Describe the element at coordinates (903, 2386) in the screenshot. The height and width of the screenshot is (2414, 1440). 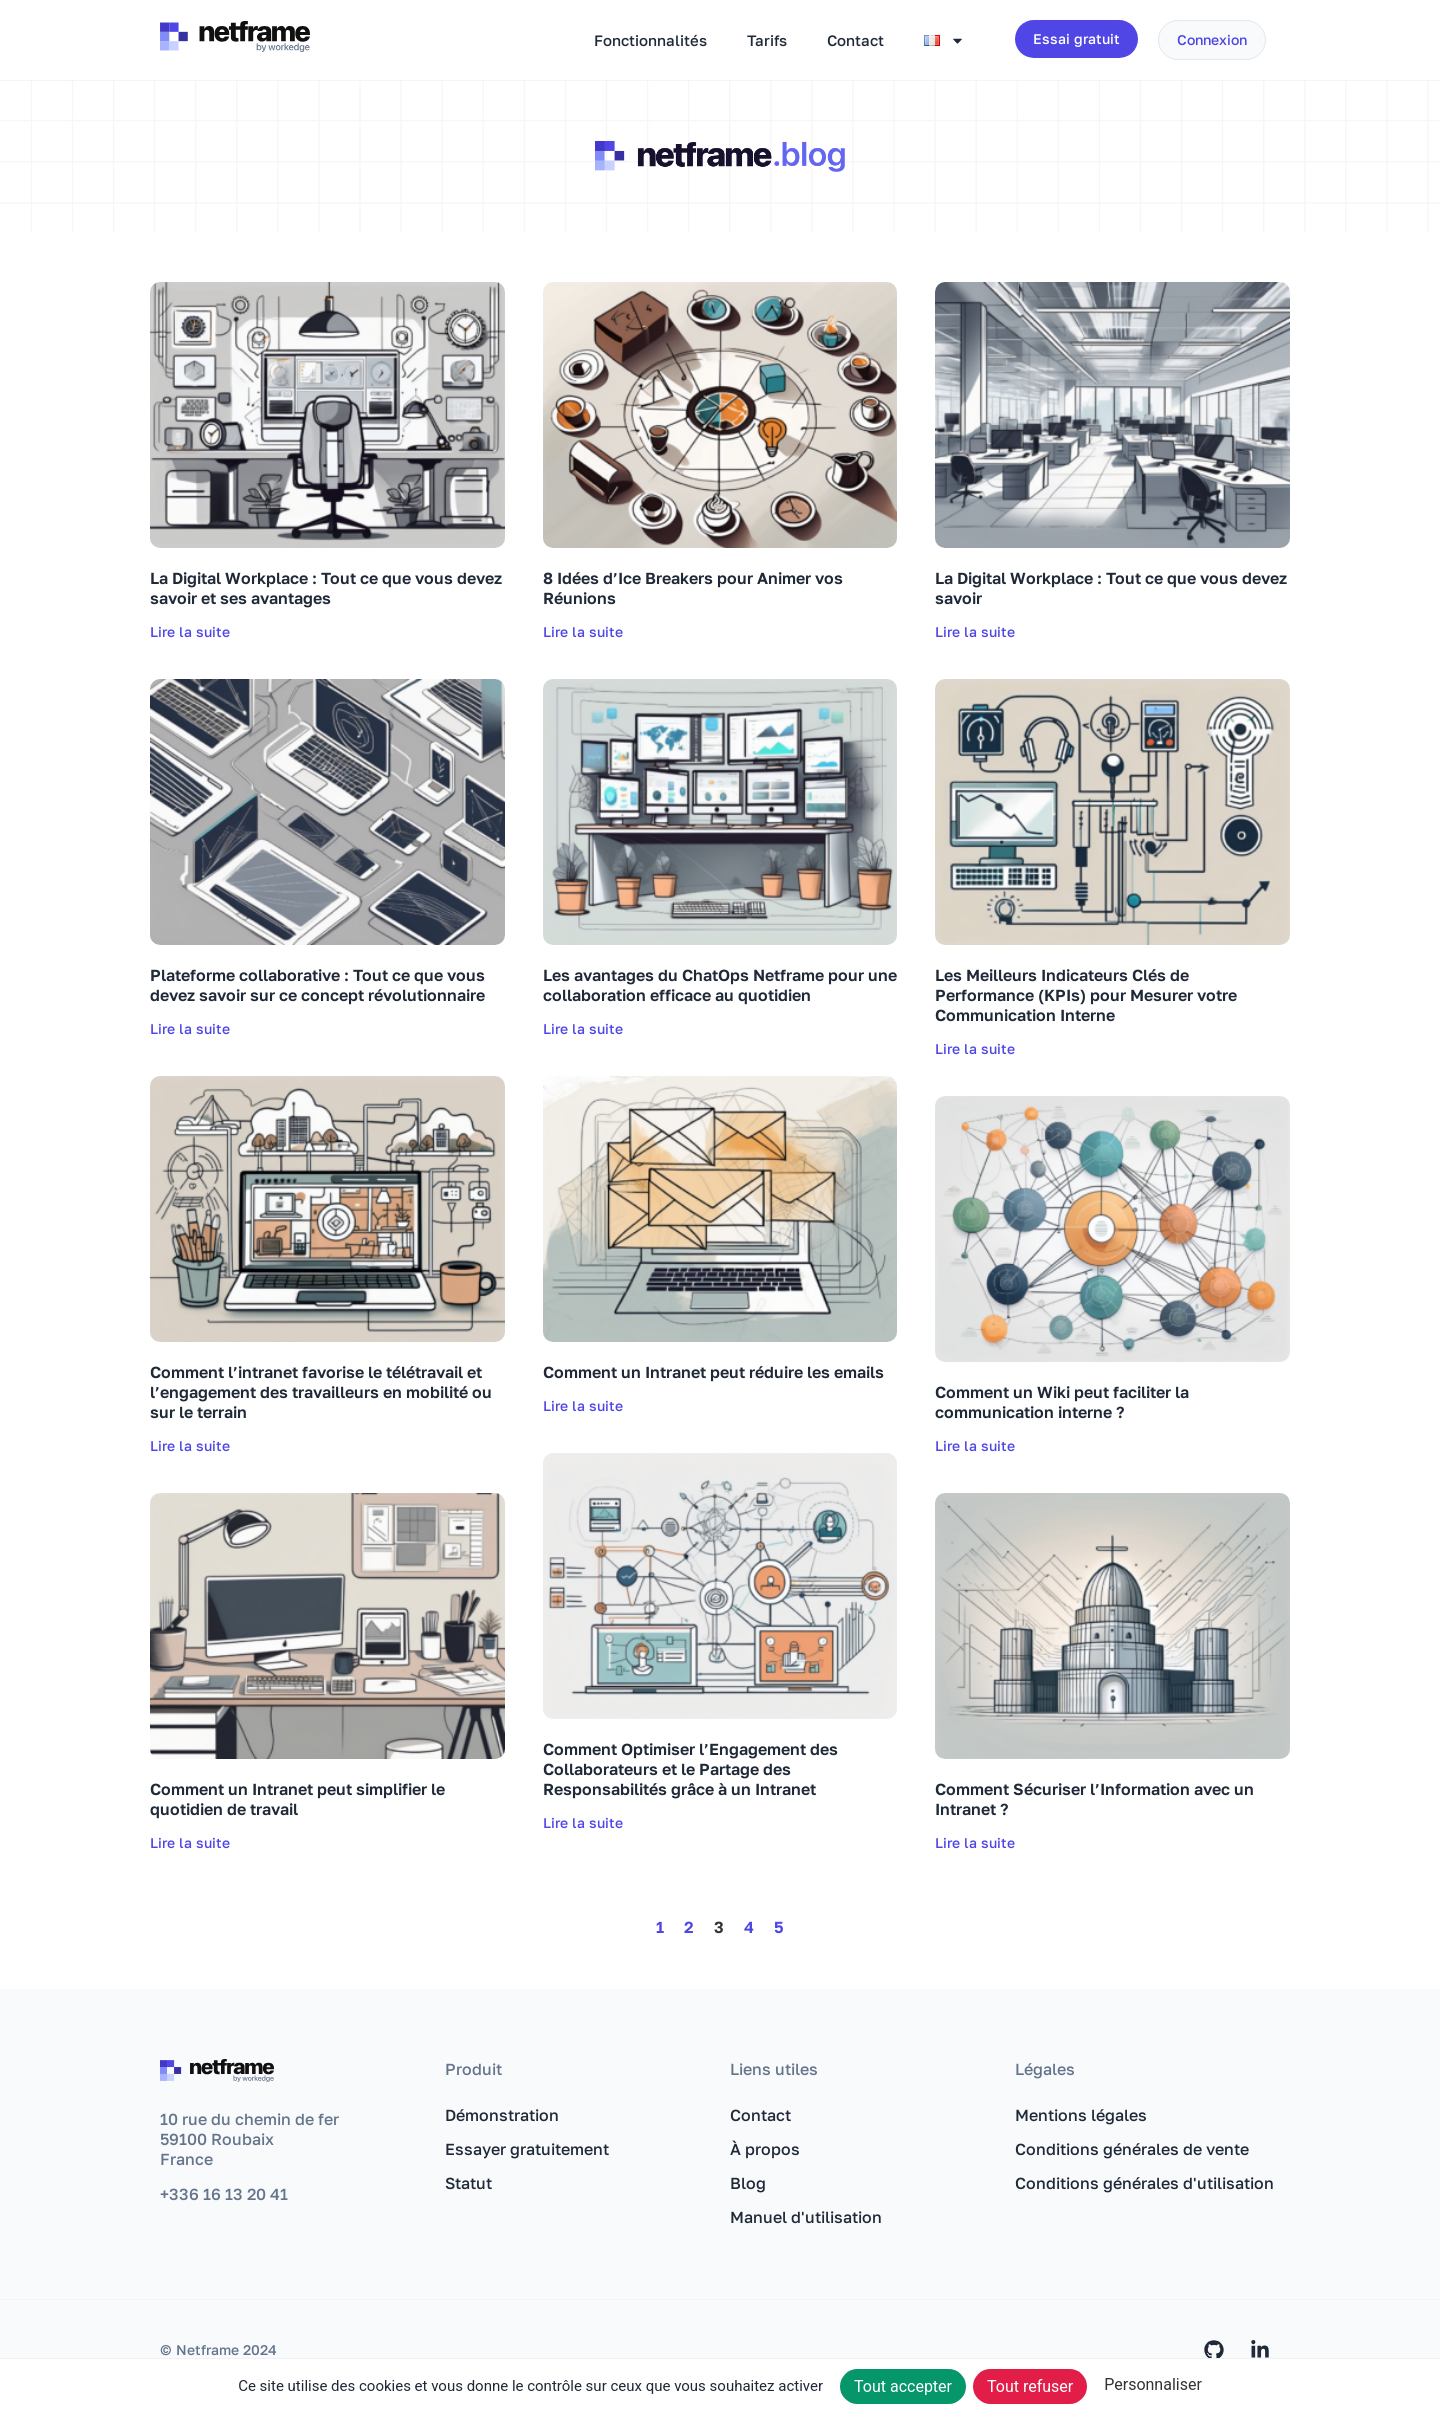
I see `Tout accepter` at that location.